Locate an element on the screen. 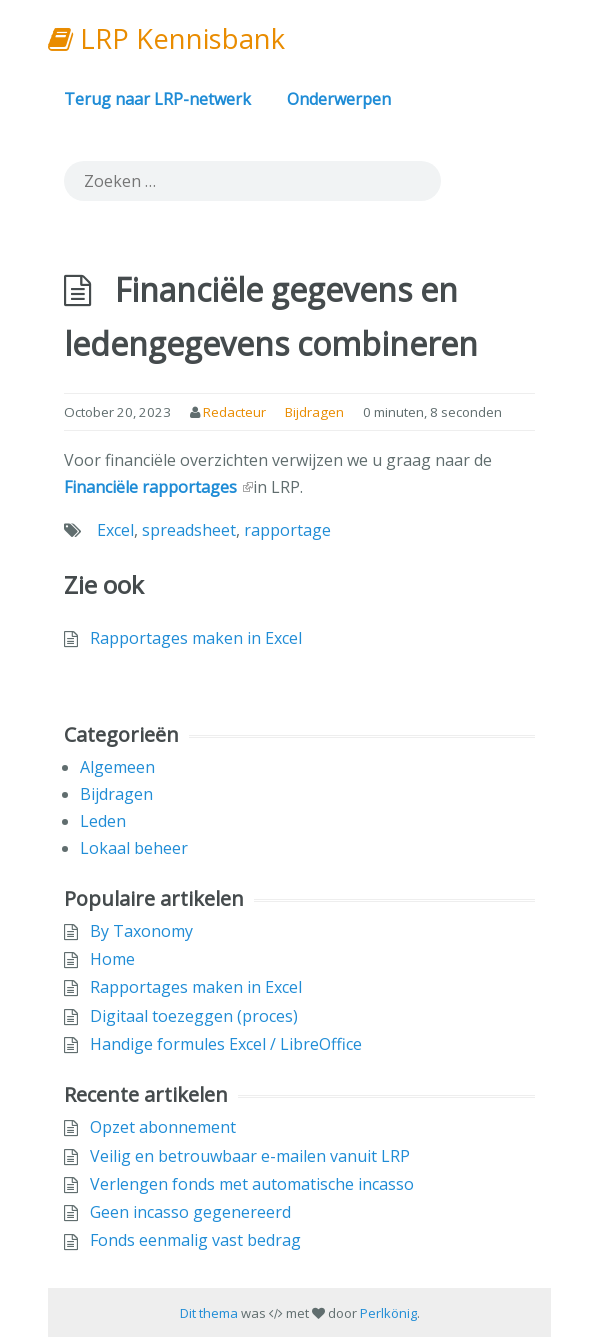 Image resolution: width=599 pixels, height=1337 pixels. Terug naar LRP-netwerk is located at coordinates (157, 99).